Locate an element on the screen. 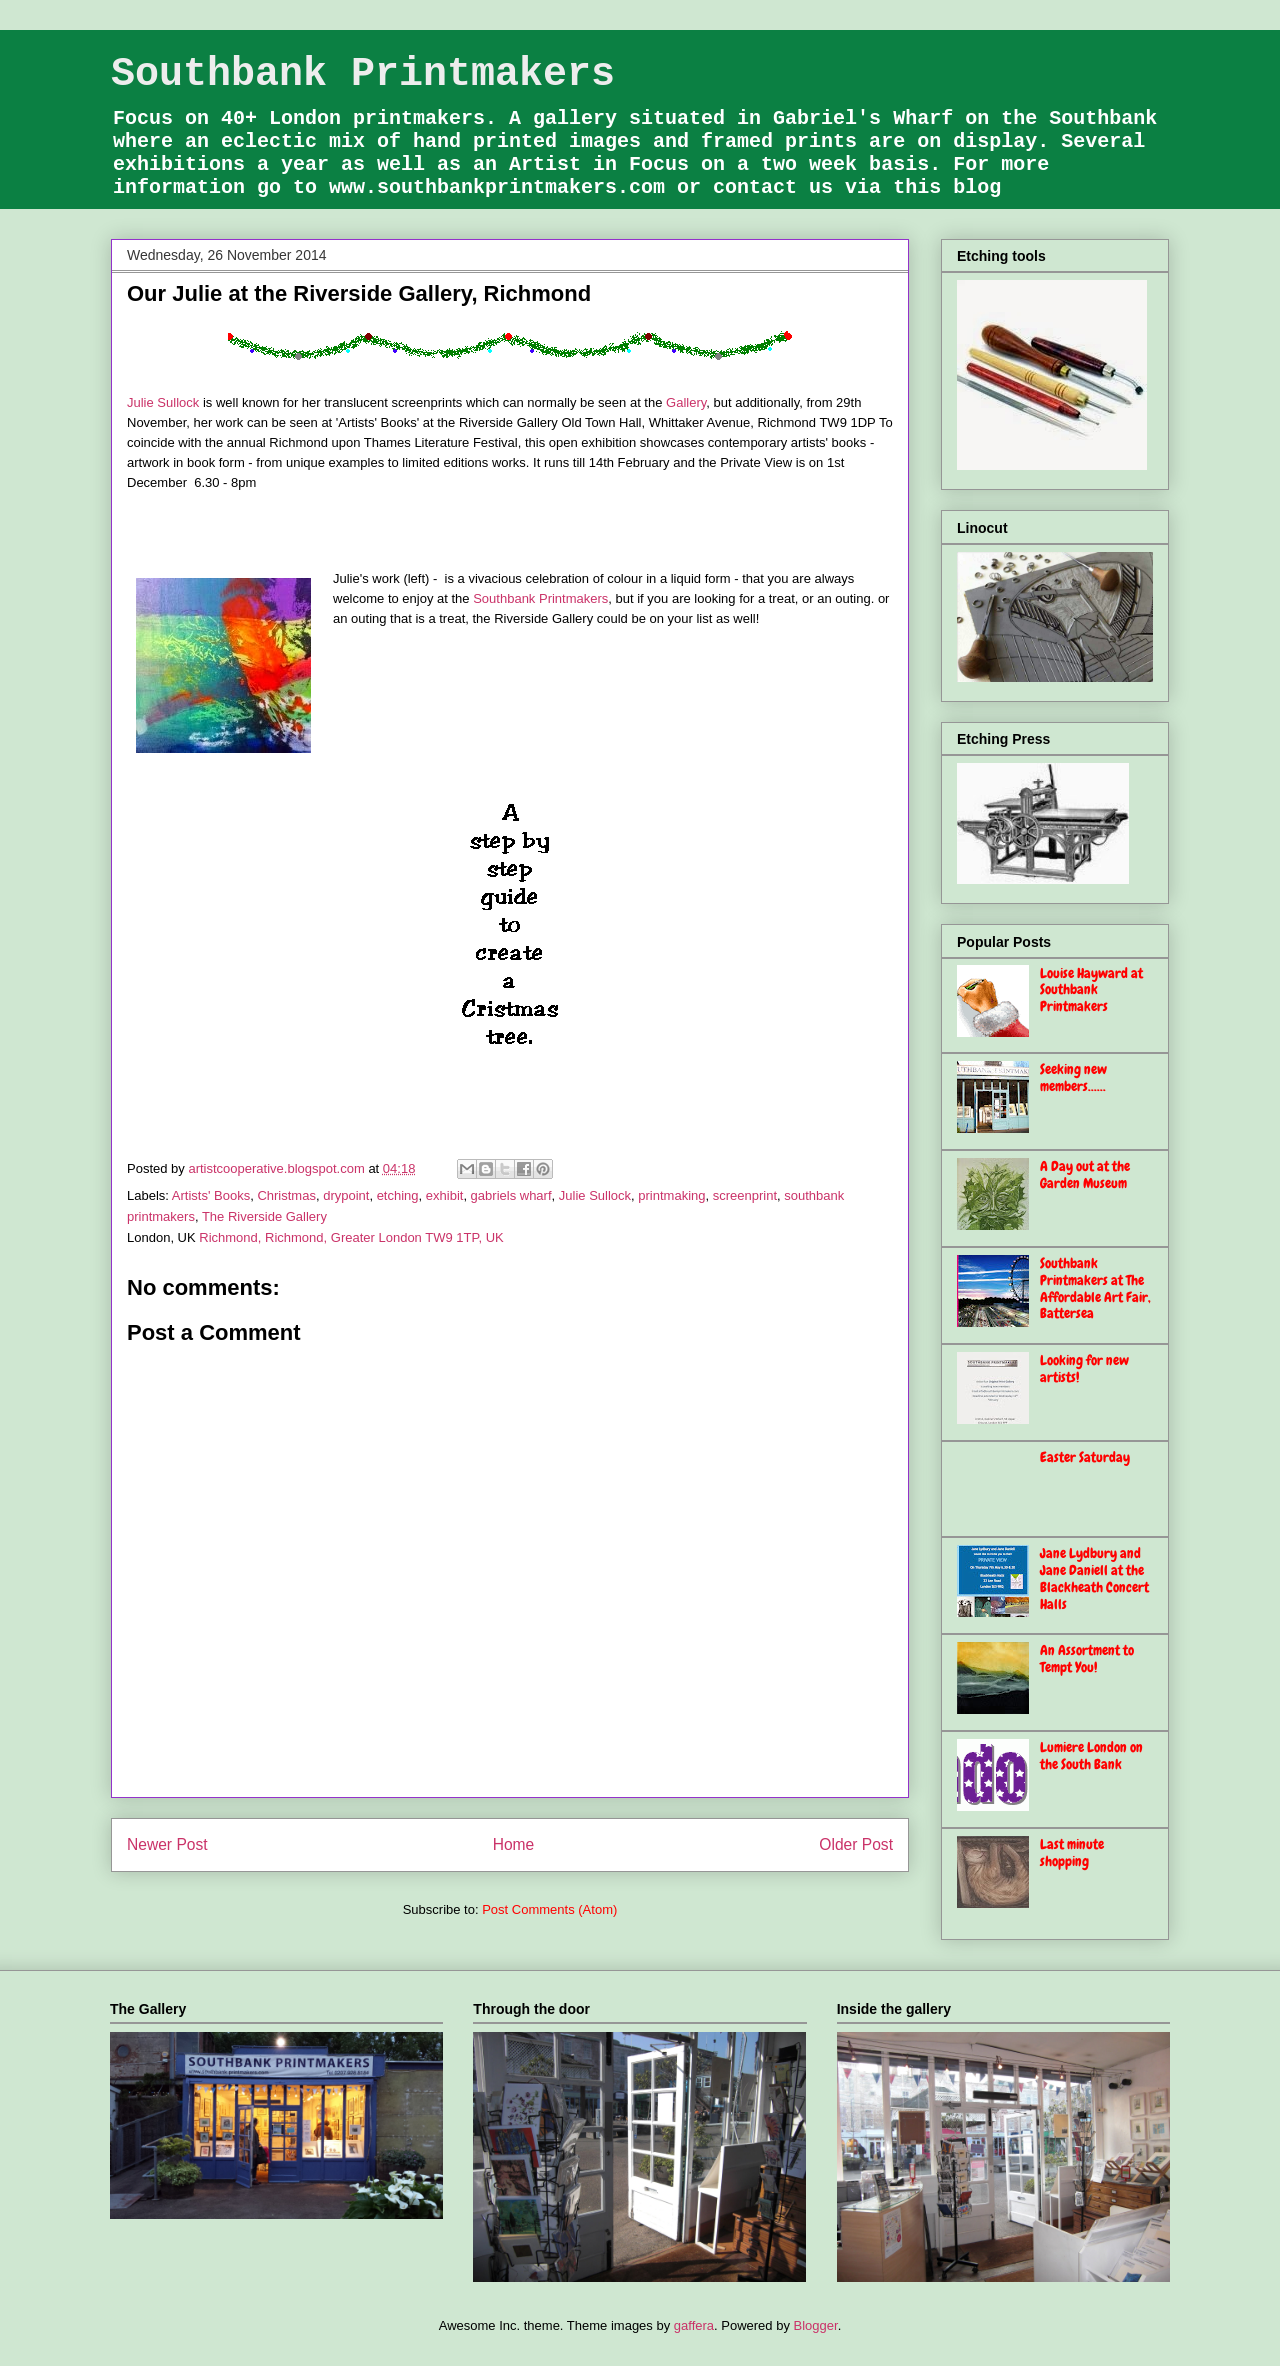 The width and height of the screenshot is (1280, 2366). Lumiere London on the South Bank is located at coordinates (1091, 1755).